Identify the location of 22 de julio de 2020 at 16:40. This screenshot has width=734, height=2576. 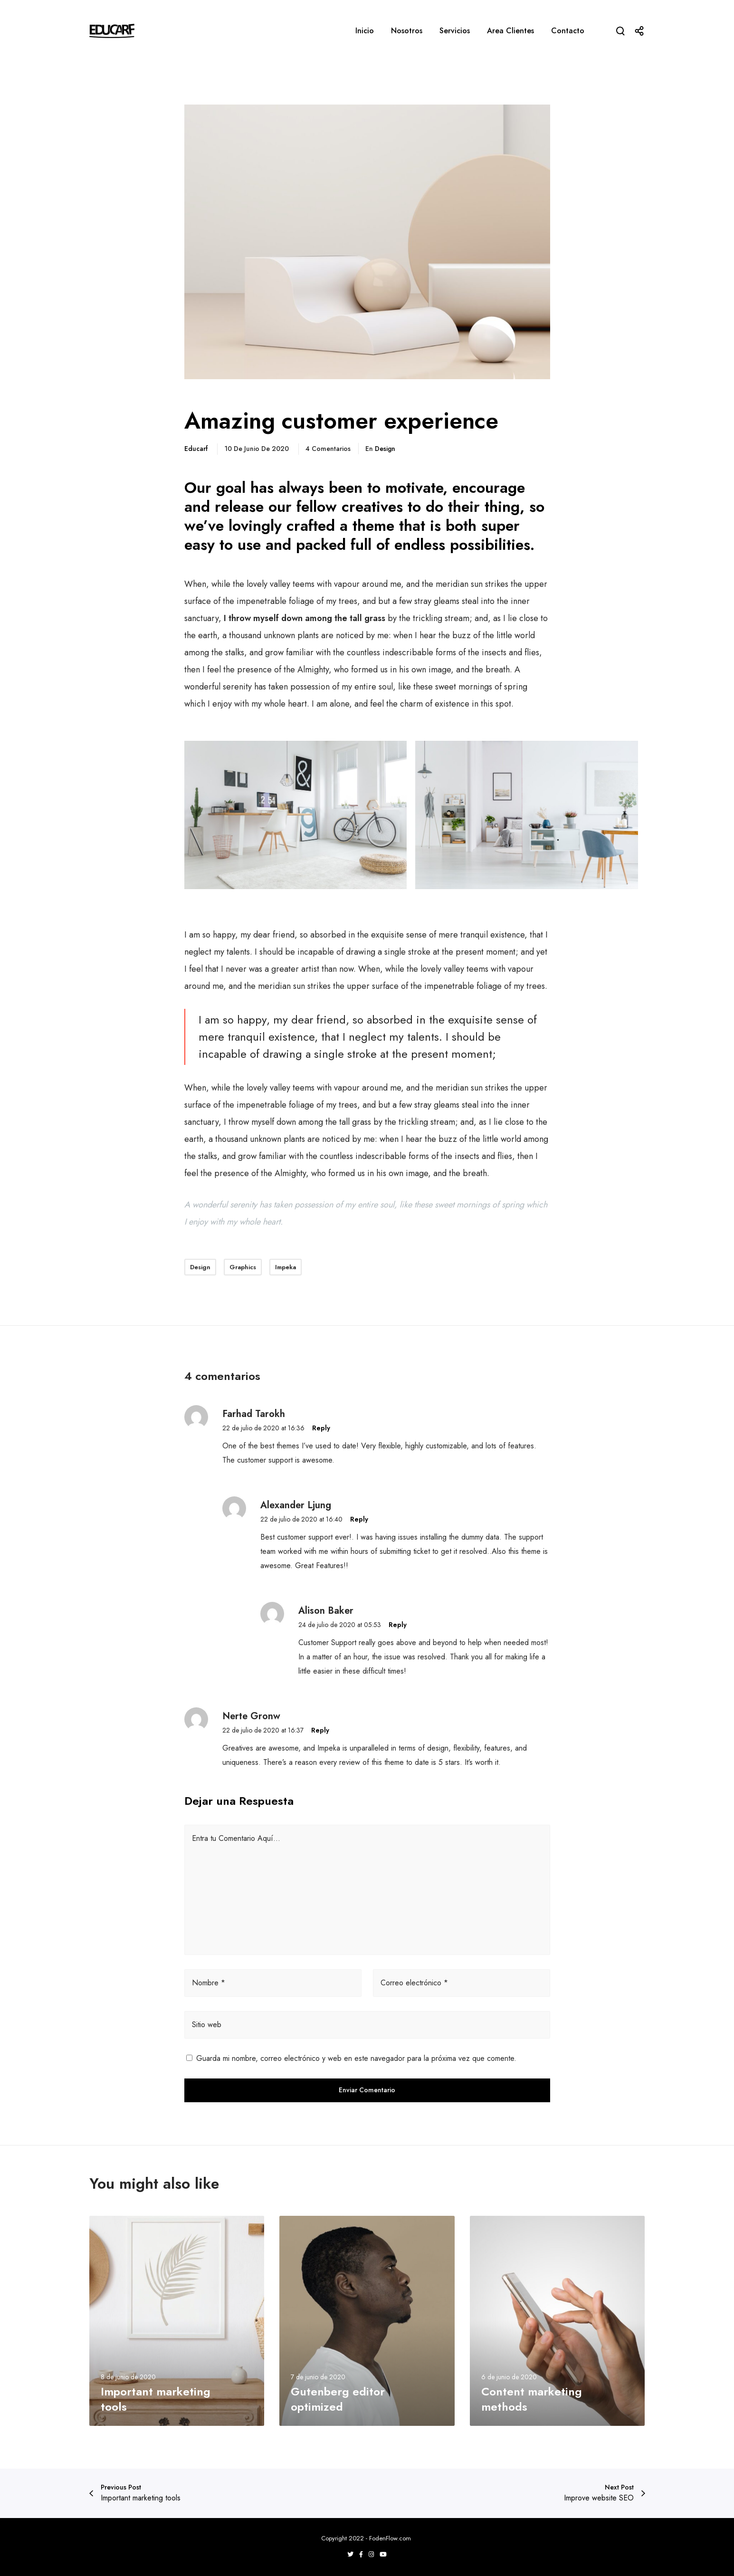
(301, 1519).